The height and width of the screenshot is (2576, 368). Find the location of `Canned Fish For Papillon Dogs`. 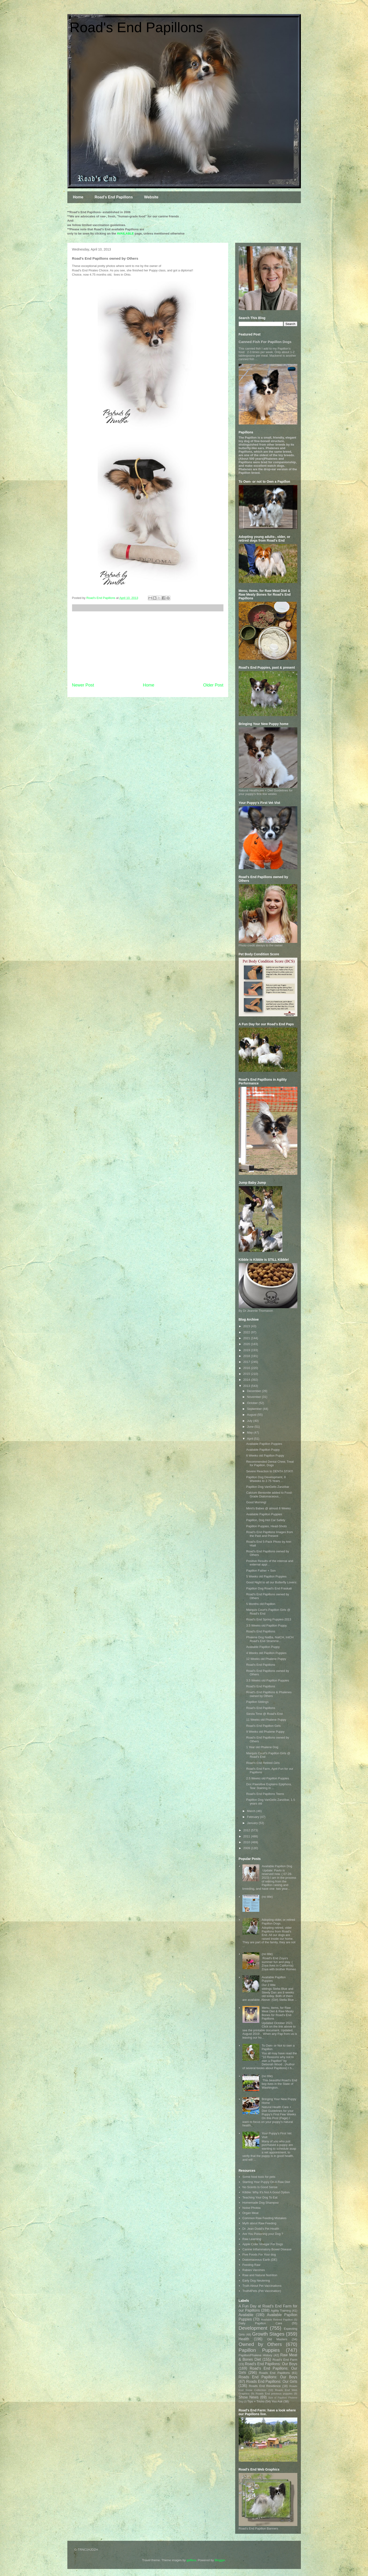

Canned Fish For Papillon Dogs is located at coordinates (265, 342).